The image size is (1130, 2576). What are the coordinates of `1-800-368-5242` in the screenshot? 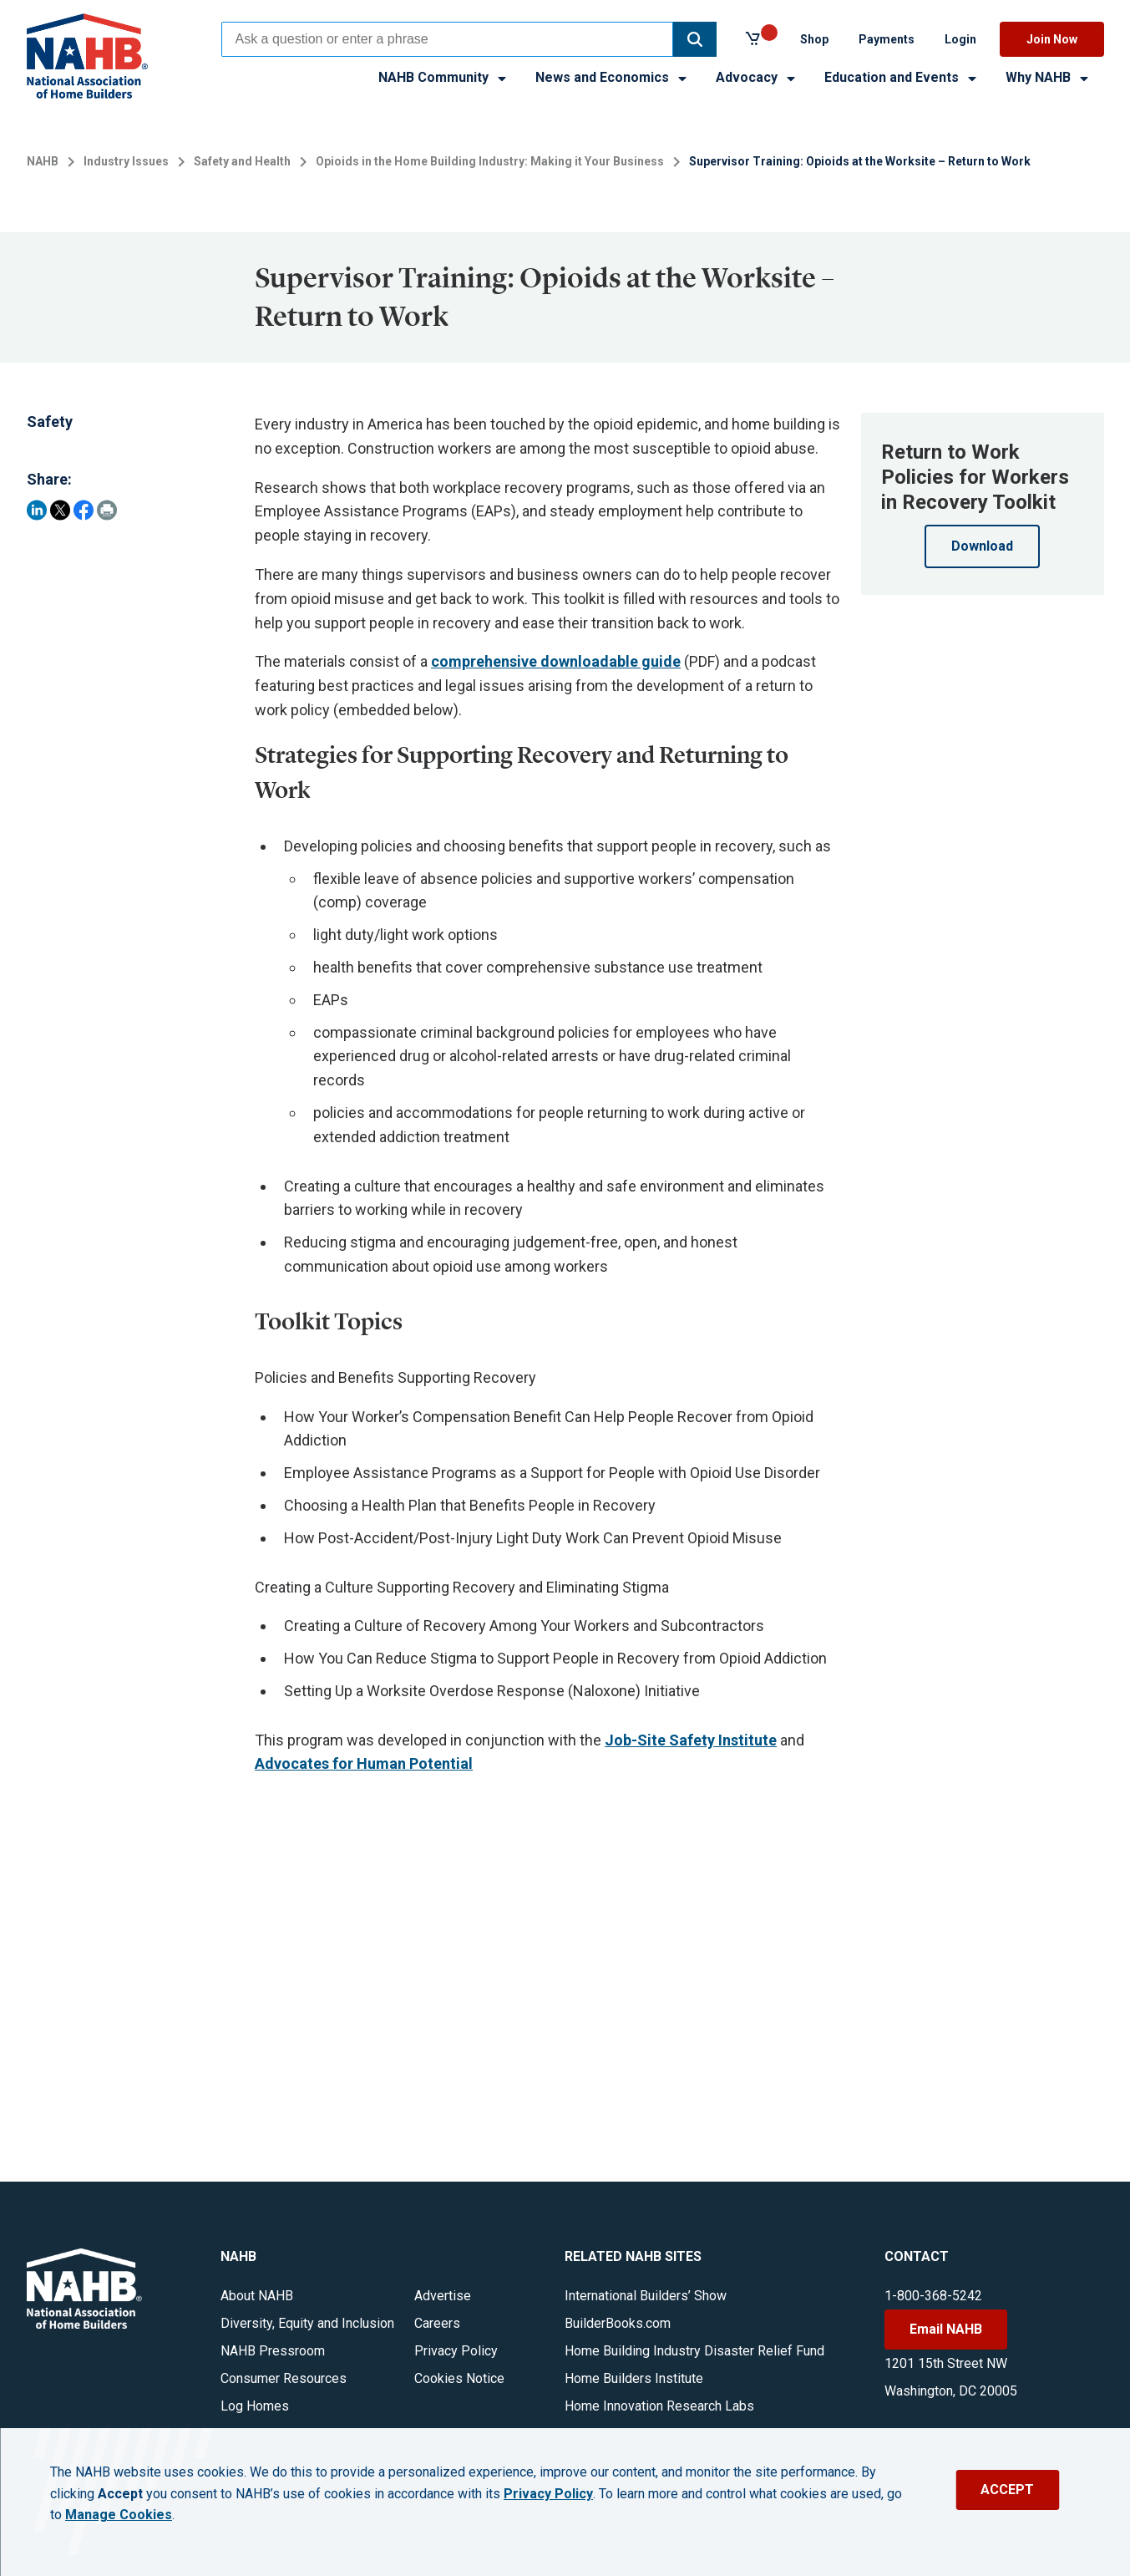 It's located at (933, 2296).